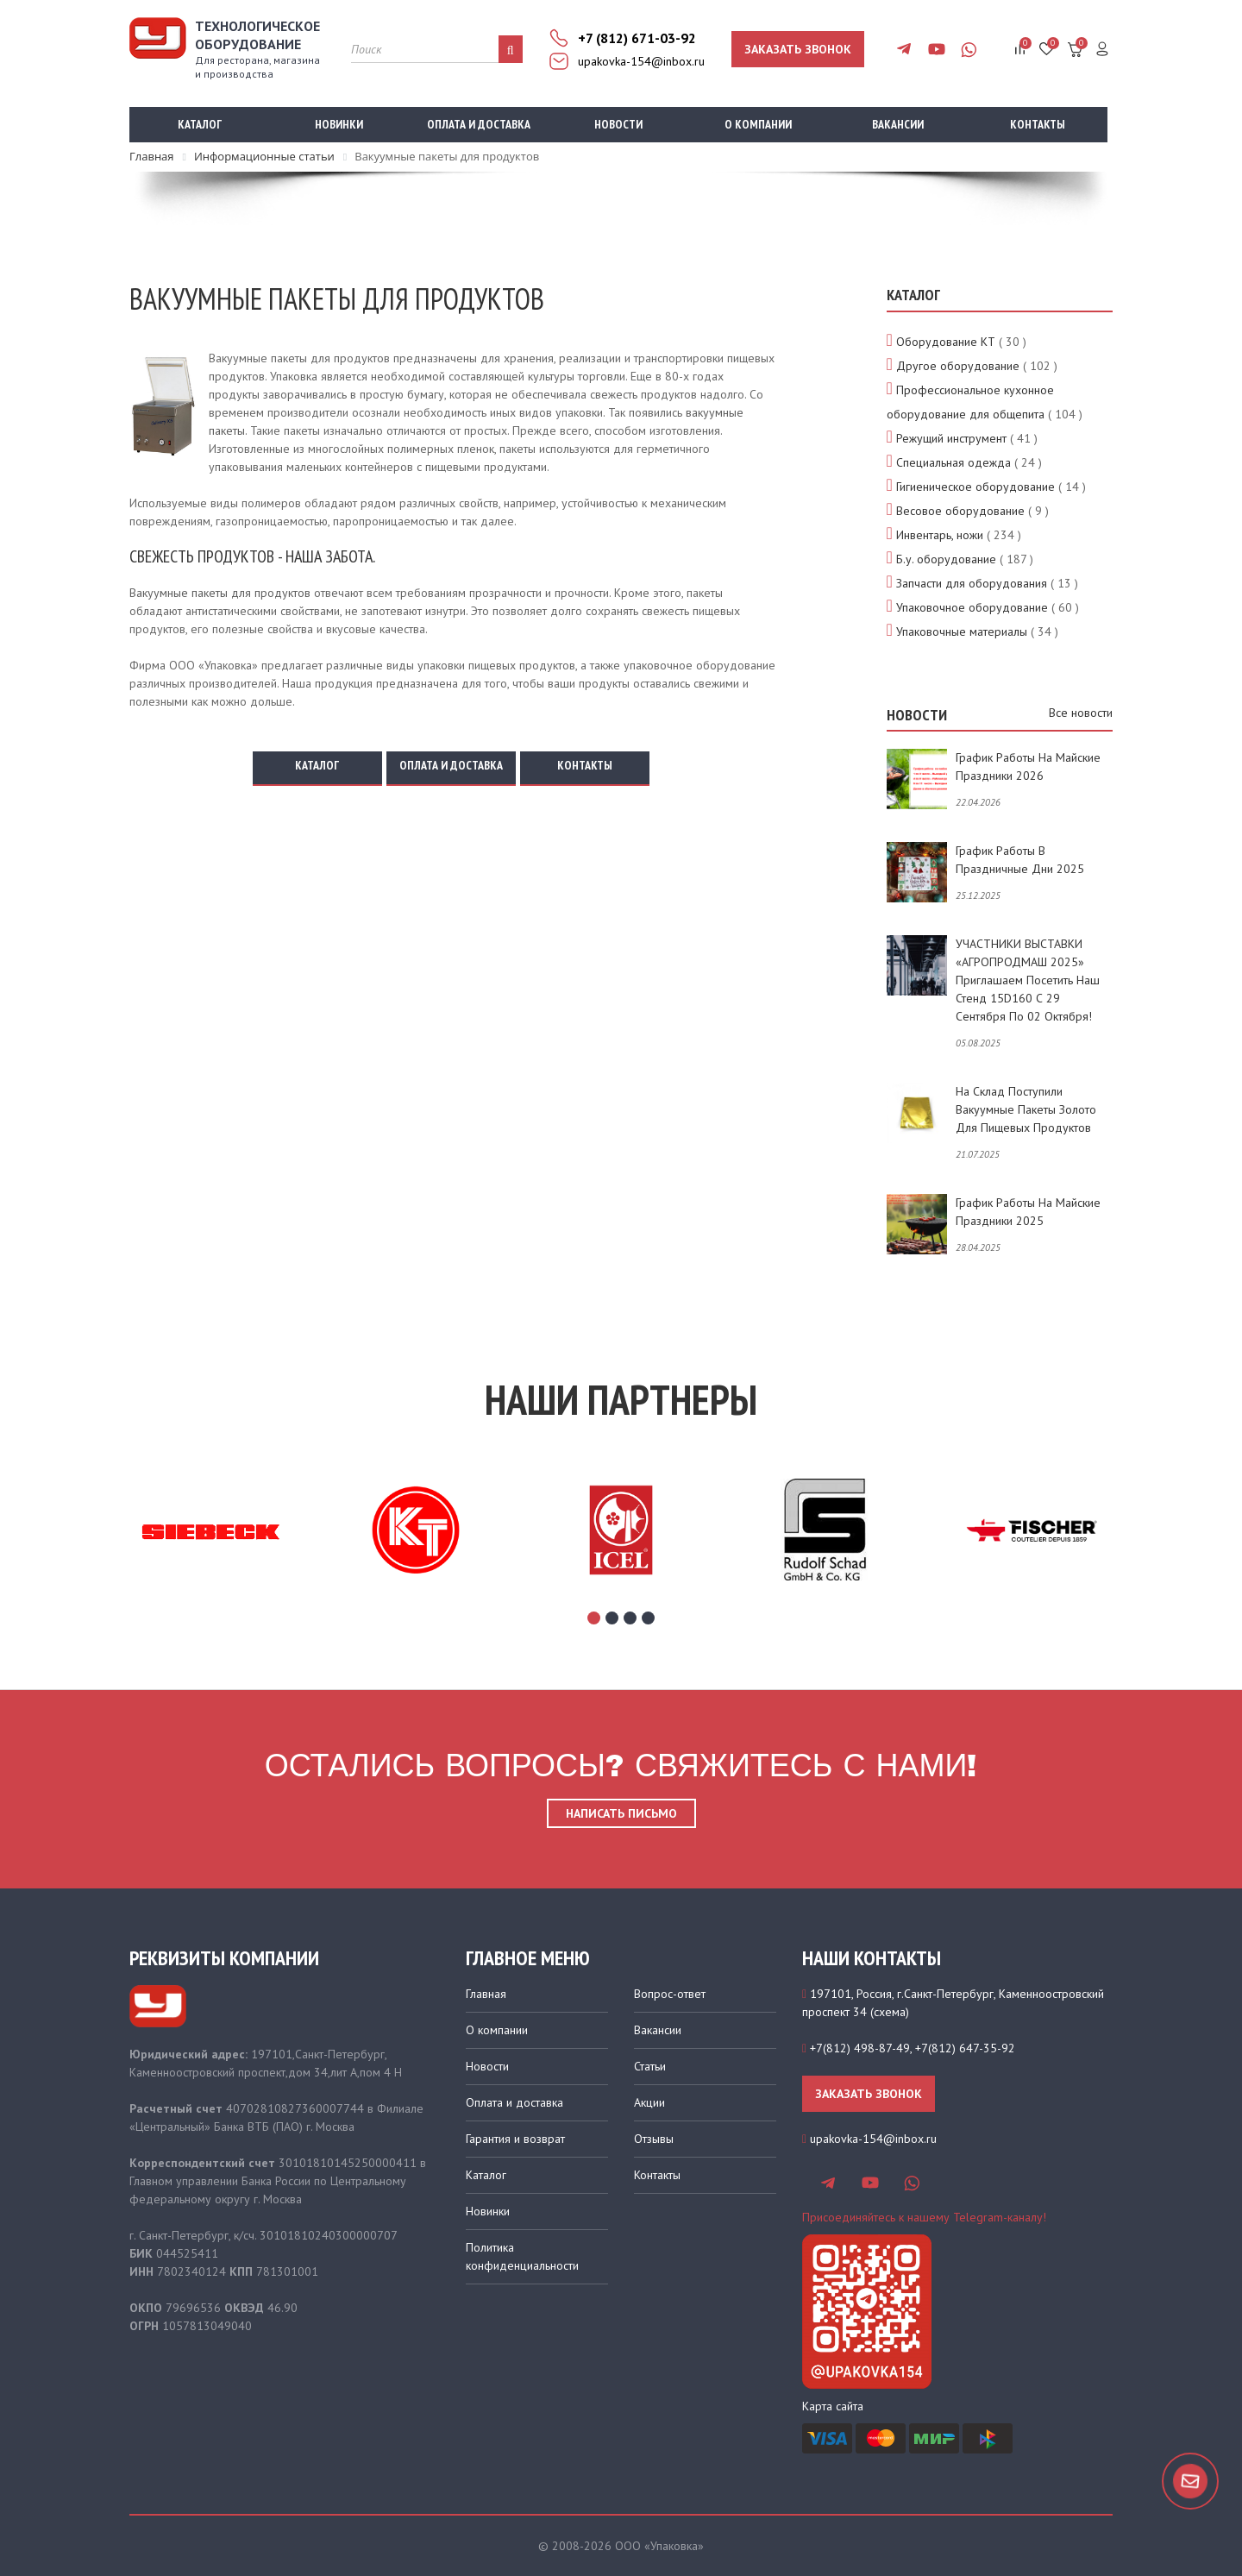 Image resolution: width=1242 pixels, height=2576 pixels. I want to click on О компании, so click(758, 124).